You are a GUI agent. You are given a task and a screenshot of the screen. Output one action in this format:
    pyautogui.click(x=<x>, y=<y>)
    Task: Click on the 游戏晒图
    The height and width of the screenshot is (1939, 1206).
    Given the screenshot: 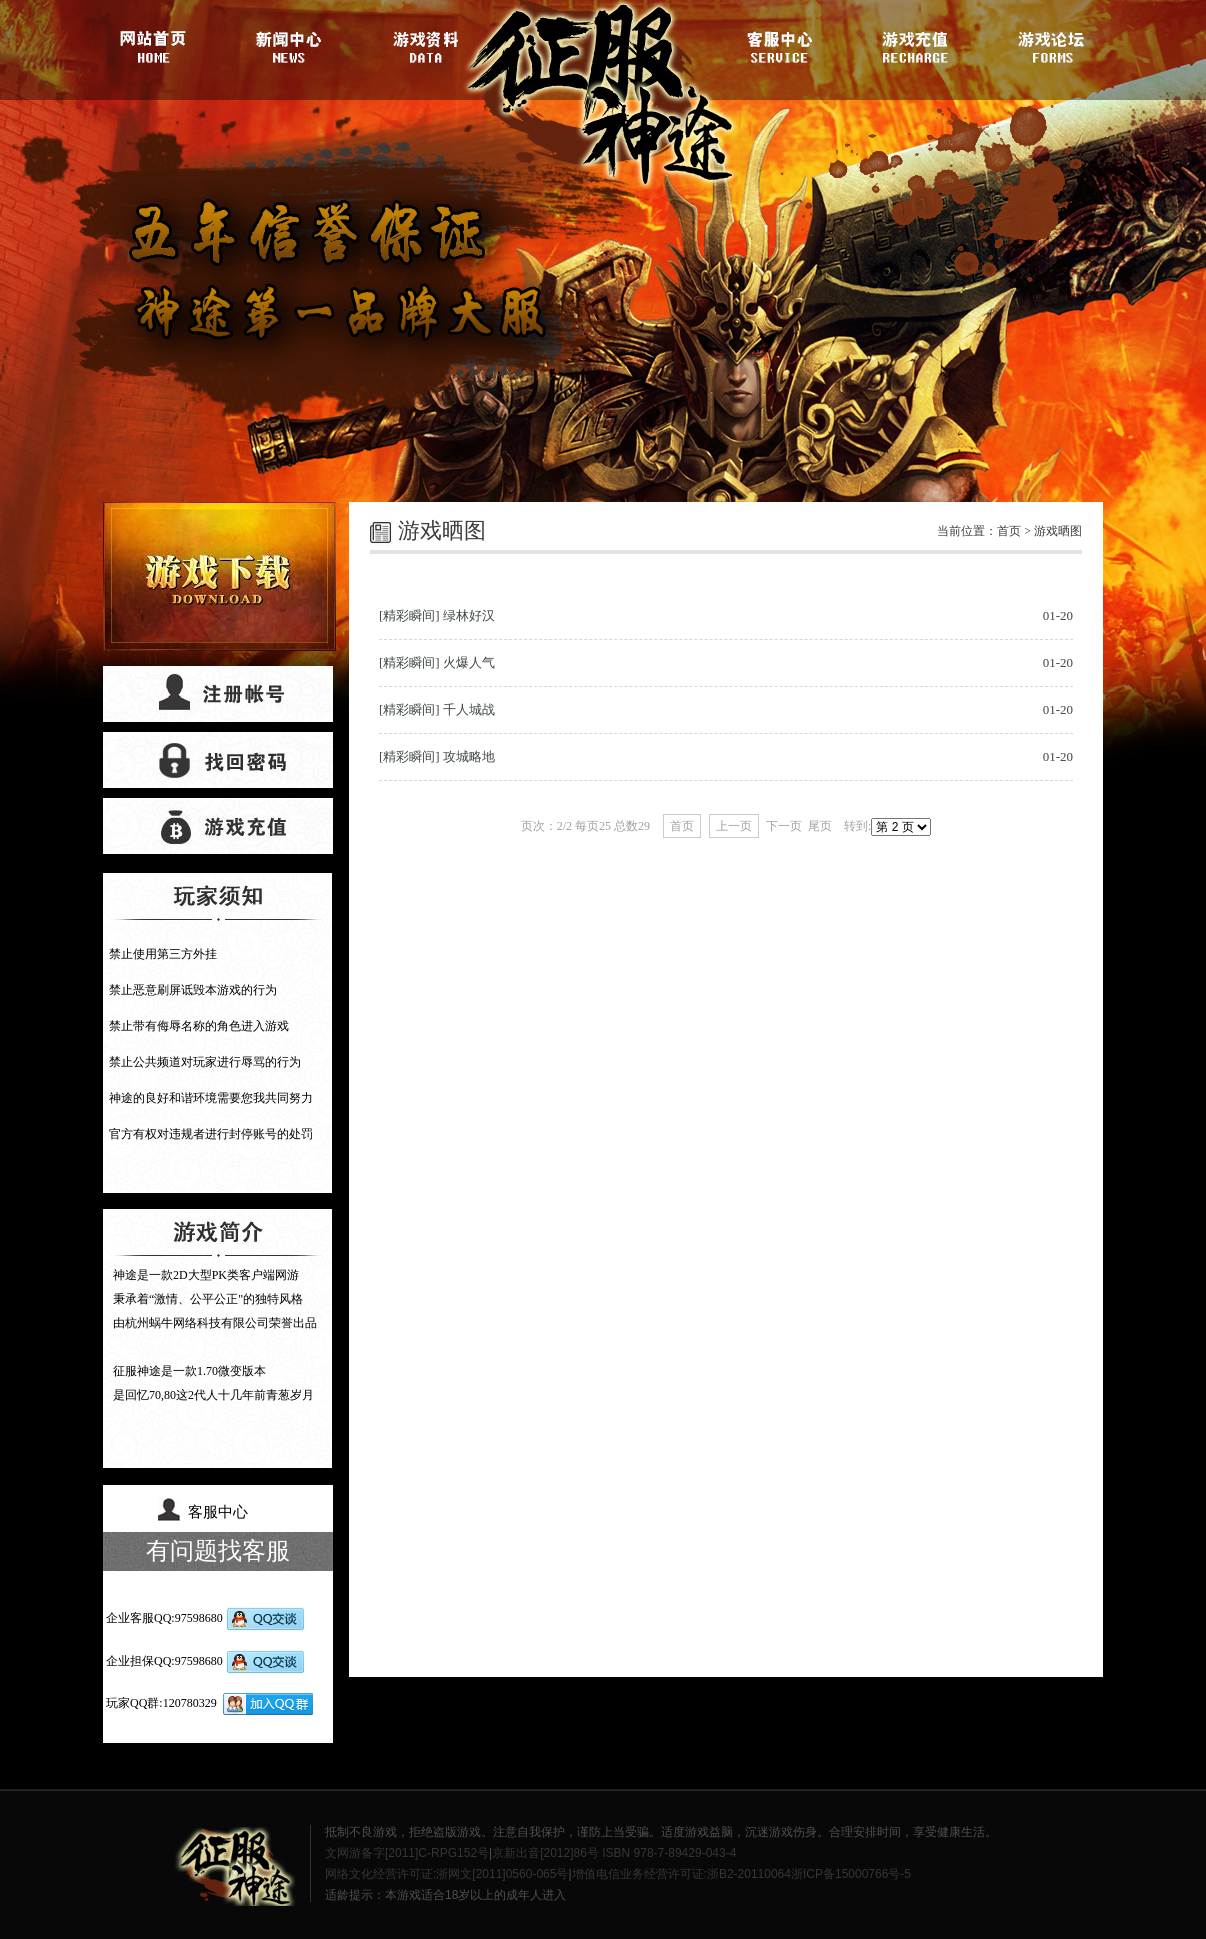 What is the action you would take?
    pyautogui.click(x=1058, y=531)
    